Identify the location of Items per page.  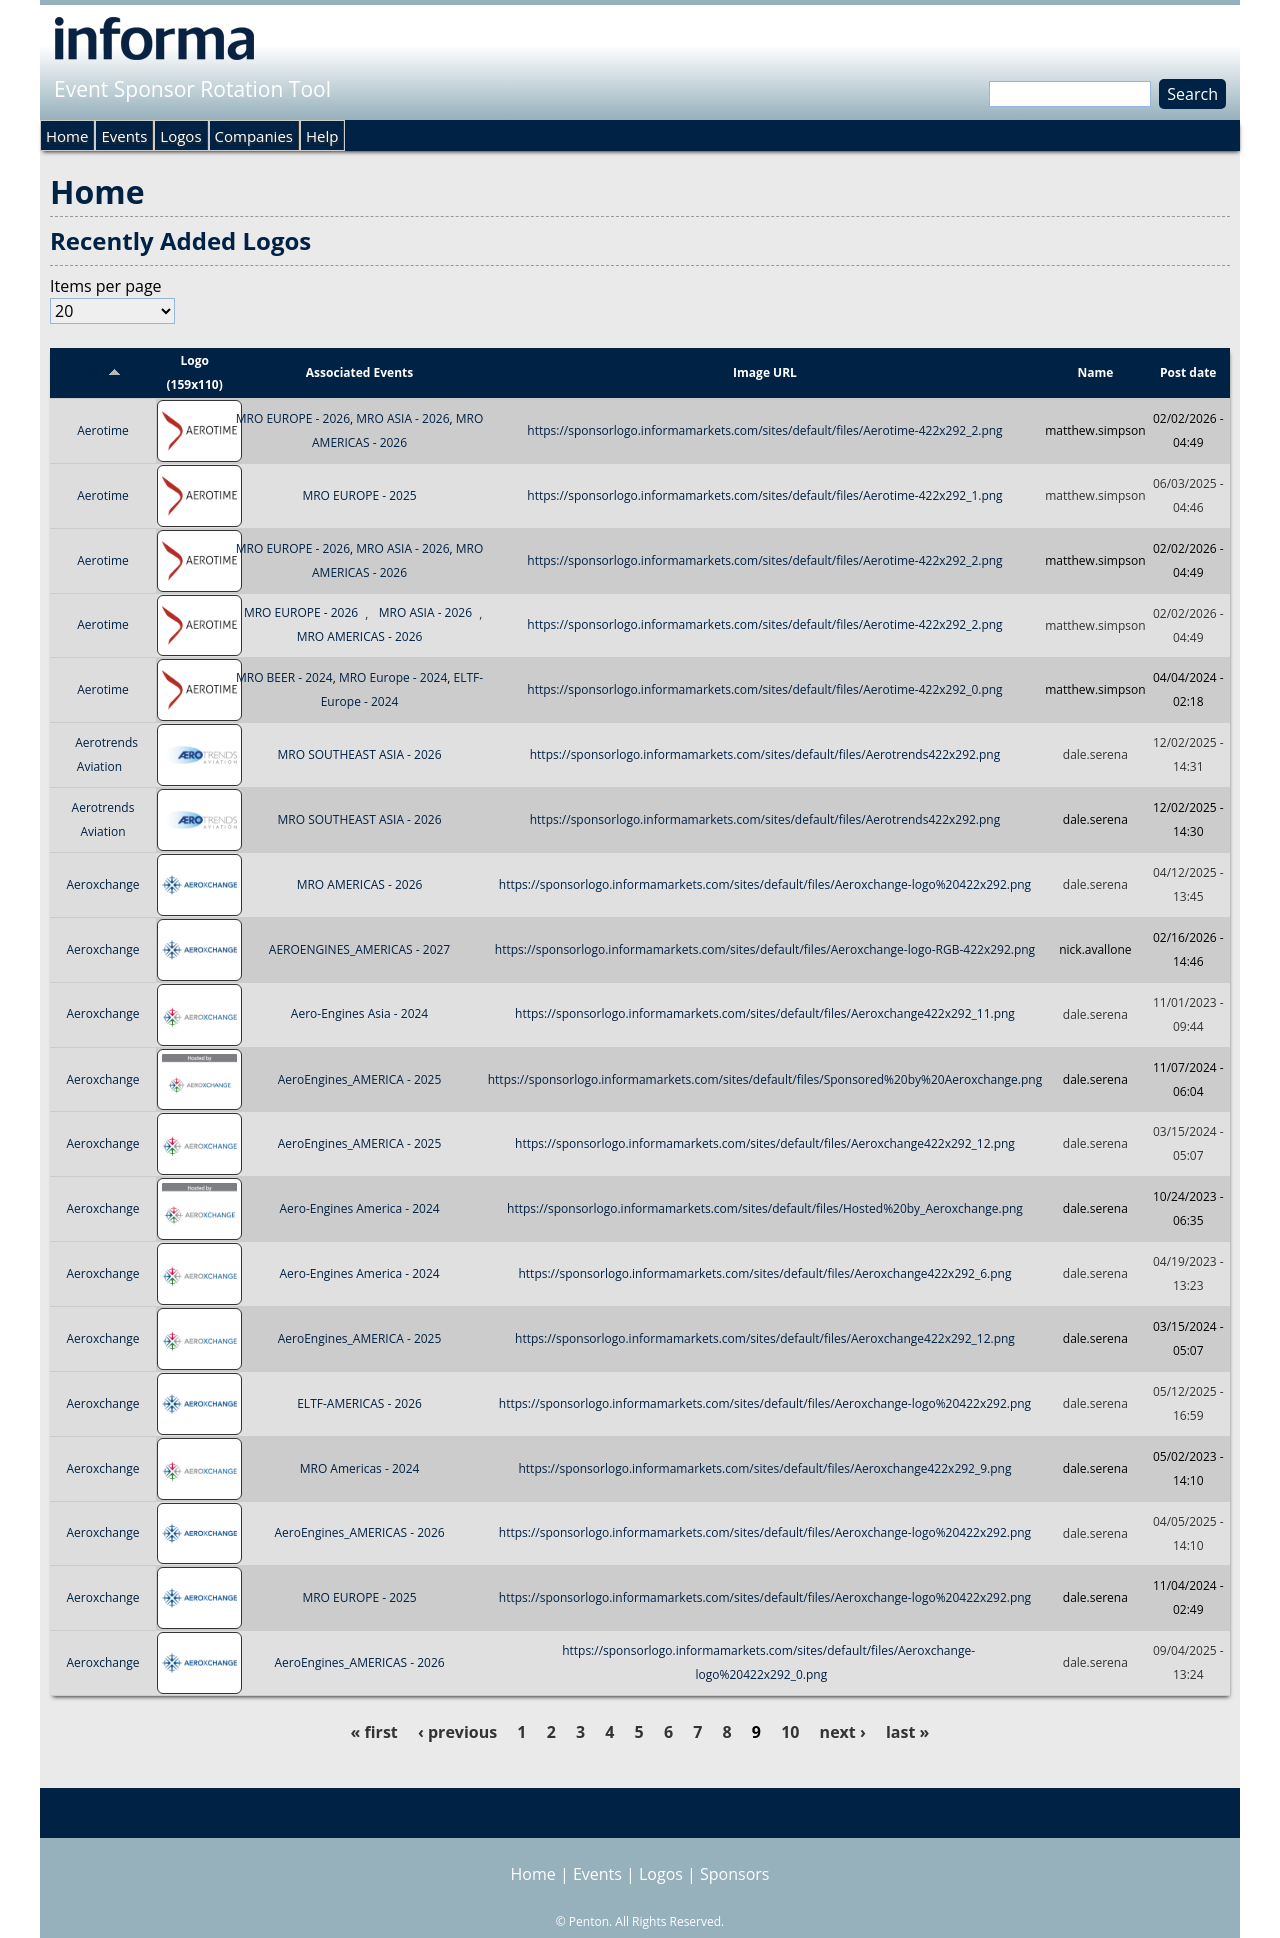
(106, 286).